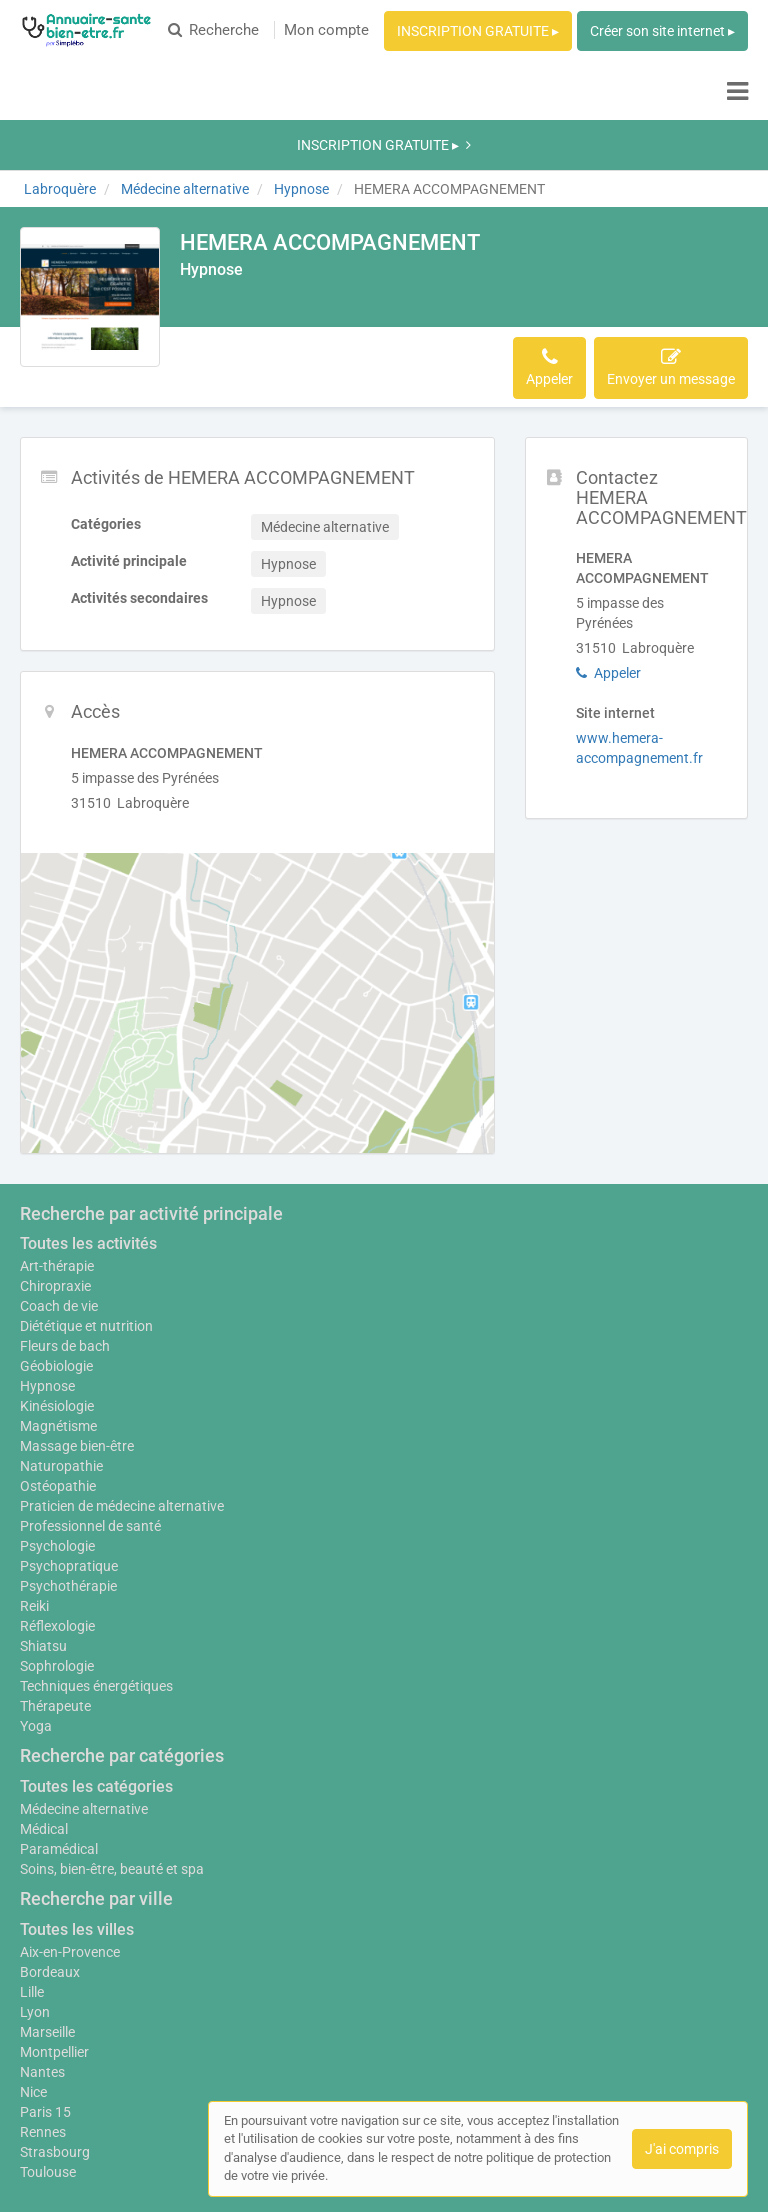 Image resolution: width=768 pixels, height=2212 pixels. What do you see at coordinates (44, 1709) in the screenshot?
I see `Médical` at bounding box center [44, 1709].